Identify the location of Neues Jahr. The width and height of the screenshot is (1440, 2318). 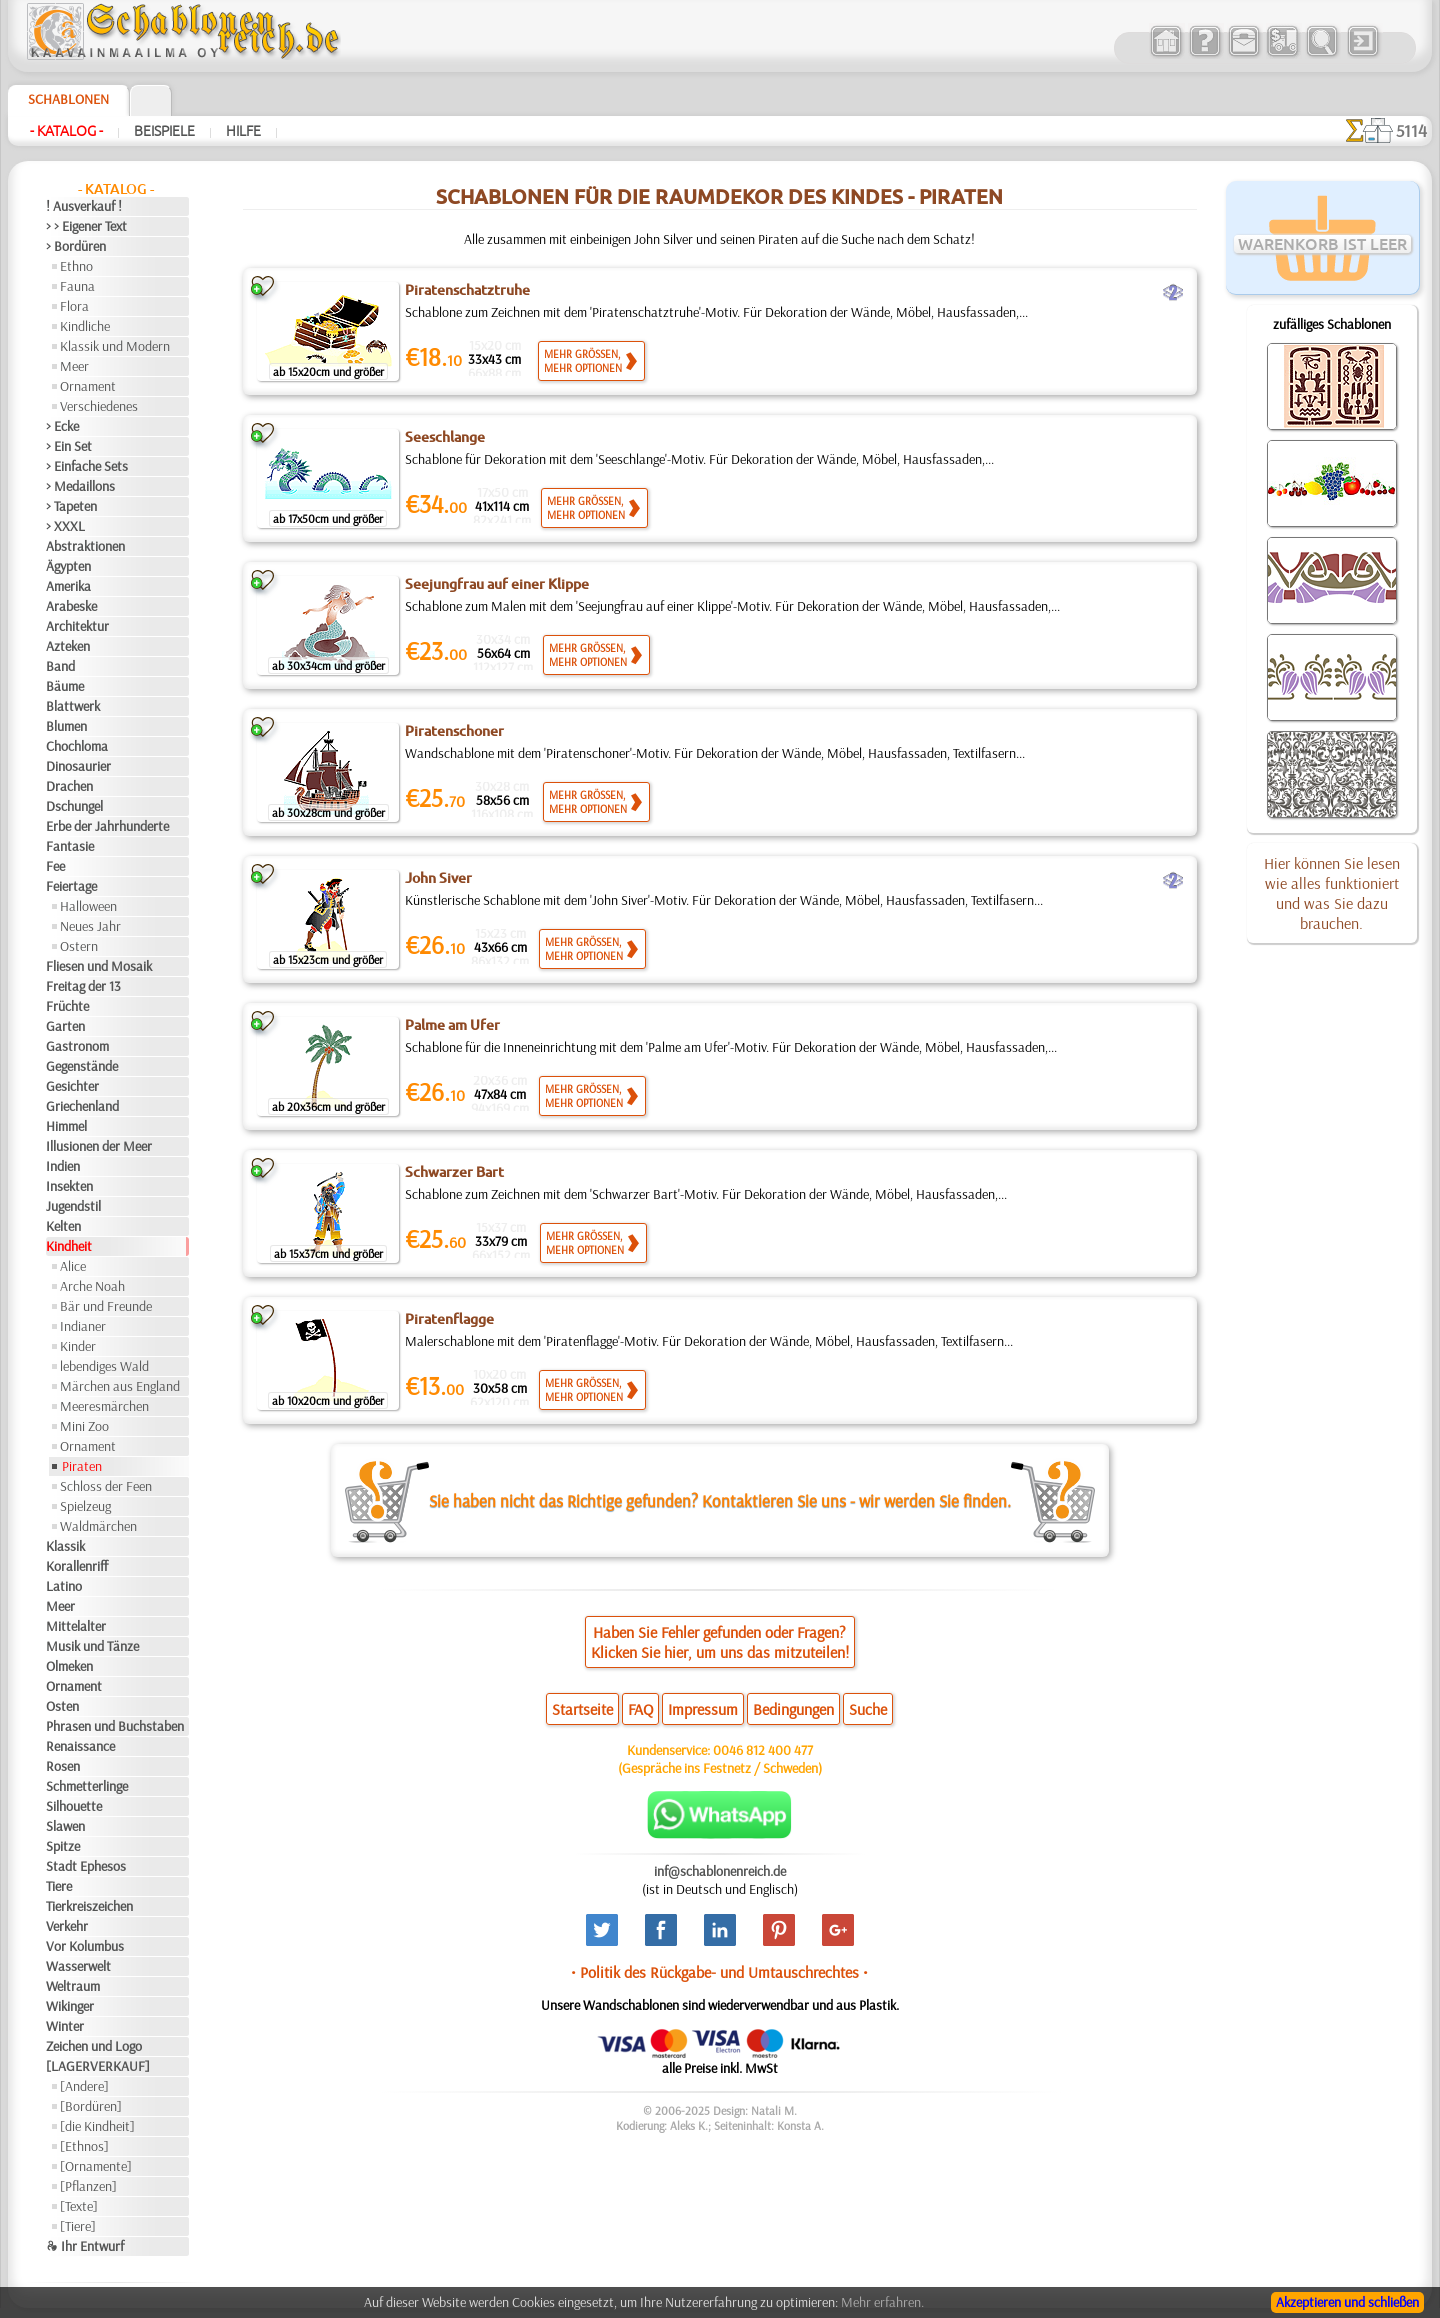
(90, 926).